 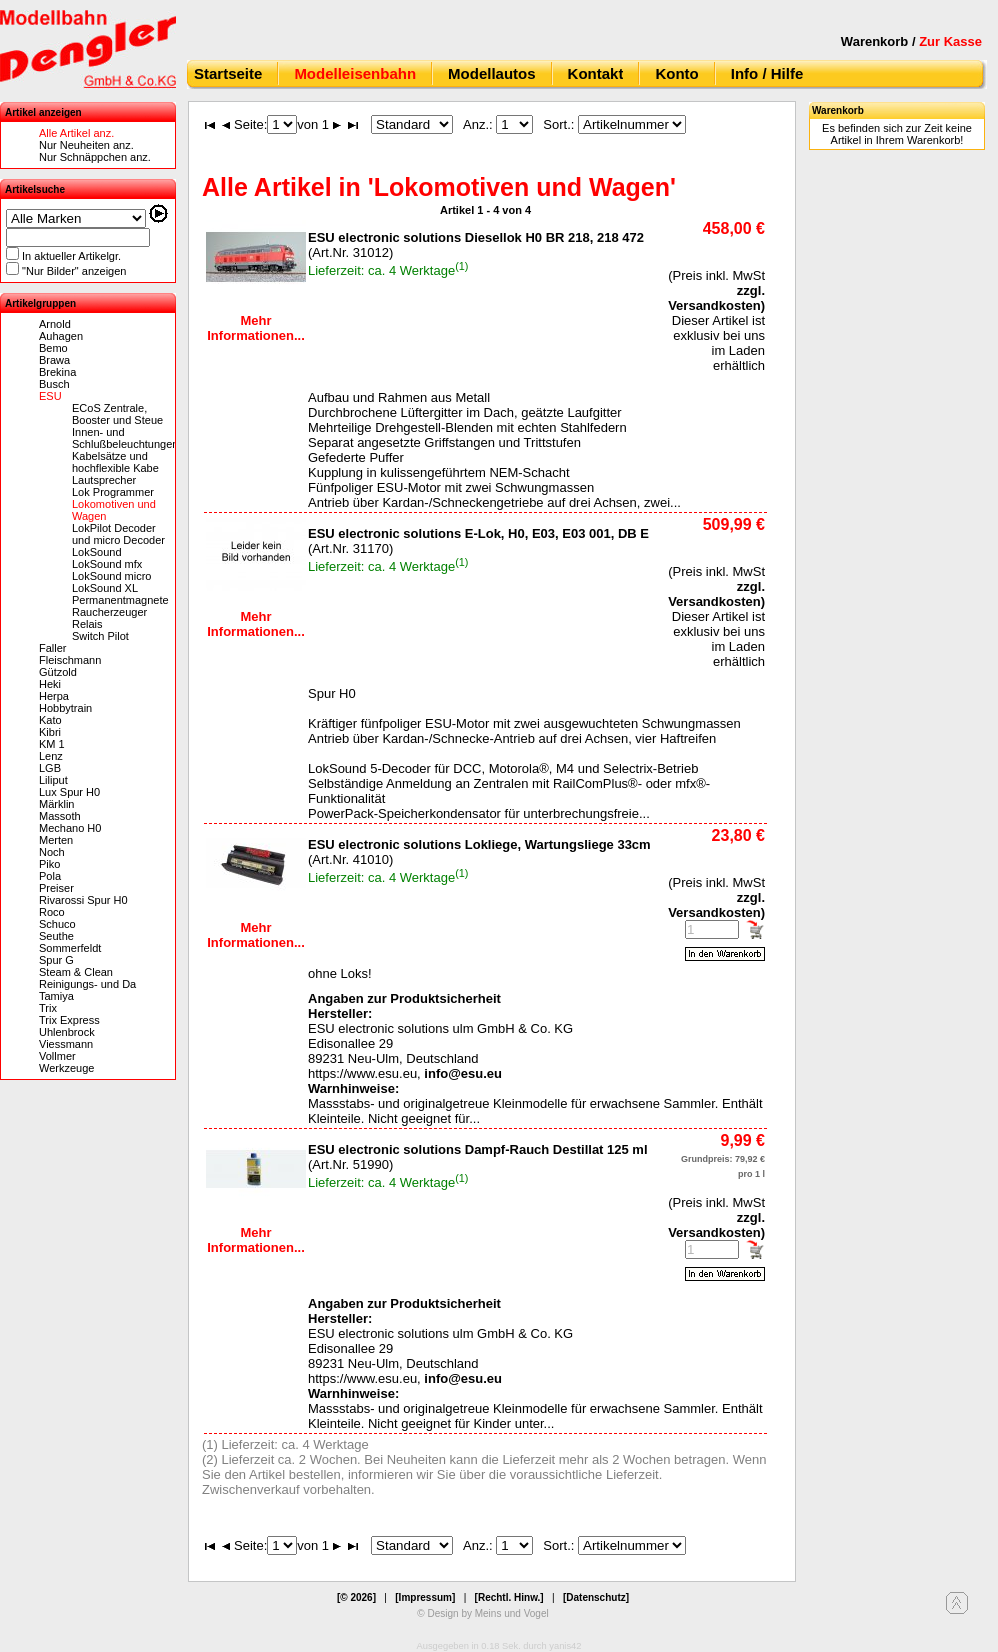 What do you see at coordinates (105, 588) in the screenshot?
I see `LokSound XL` at bounding box center [105, 588].